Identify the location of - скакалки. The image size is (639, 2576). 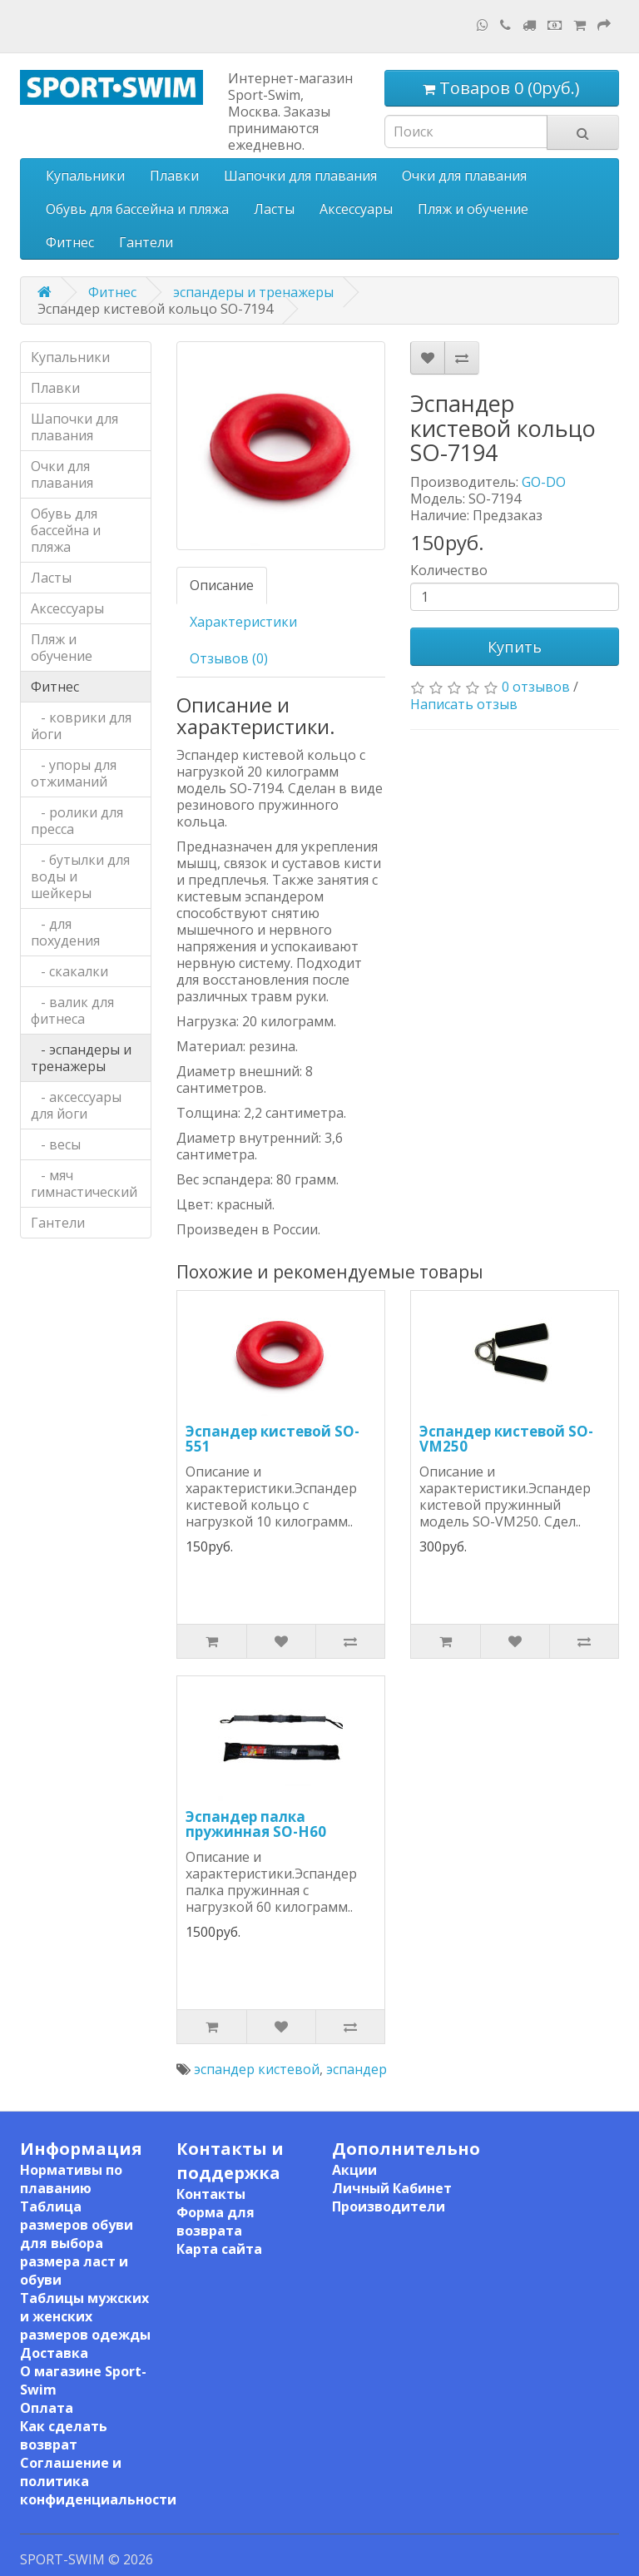
(69, 971).